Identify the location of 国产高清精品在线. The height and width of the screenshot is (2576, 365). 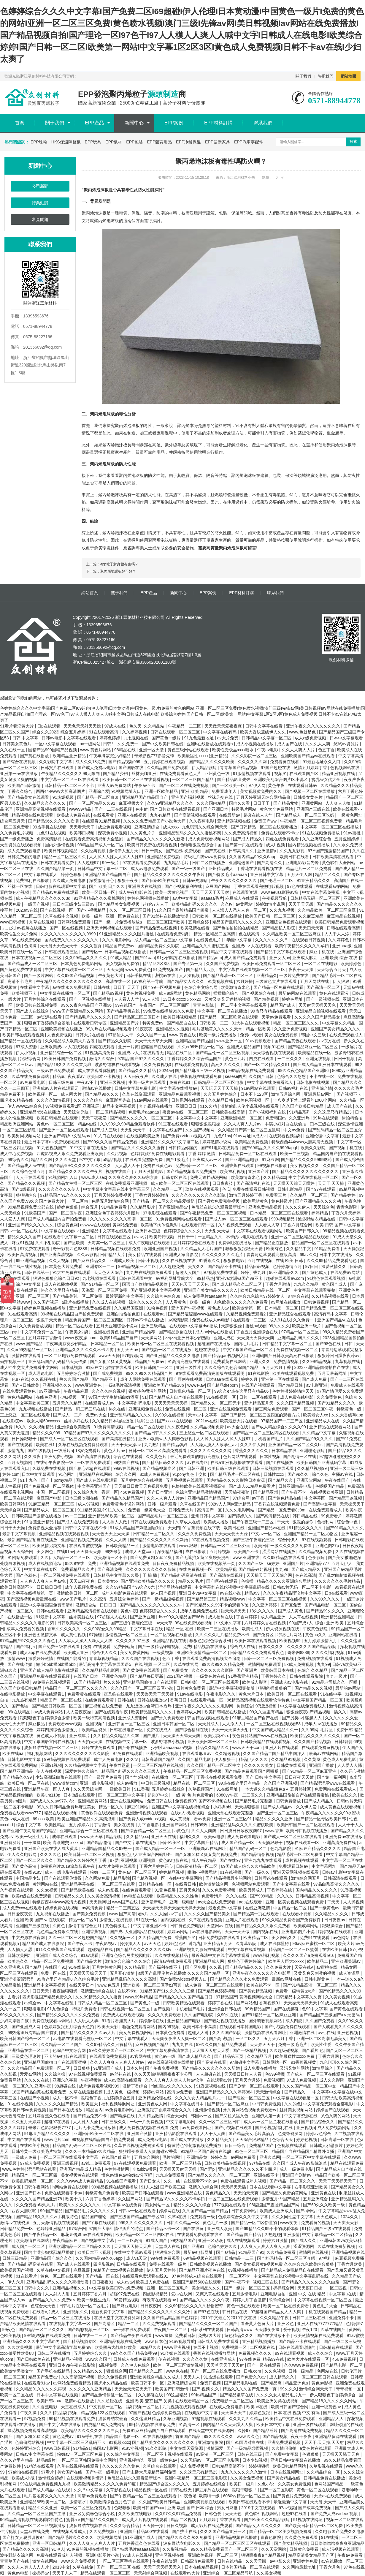
(273, 1516).